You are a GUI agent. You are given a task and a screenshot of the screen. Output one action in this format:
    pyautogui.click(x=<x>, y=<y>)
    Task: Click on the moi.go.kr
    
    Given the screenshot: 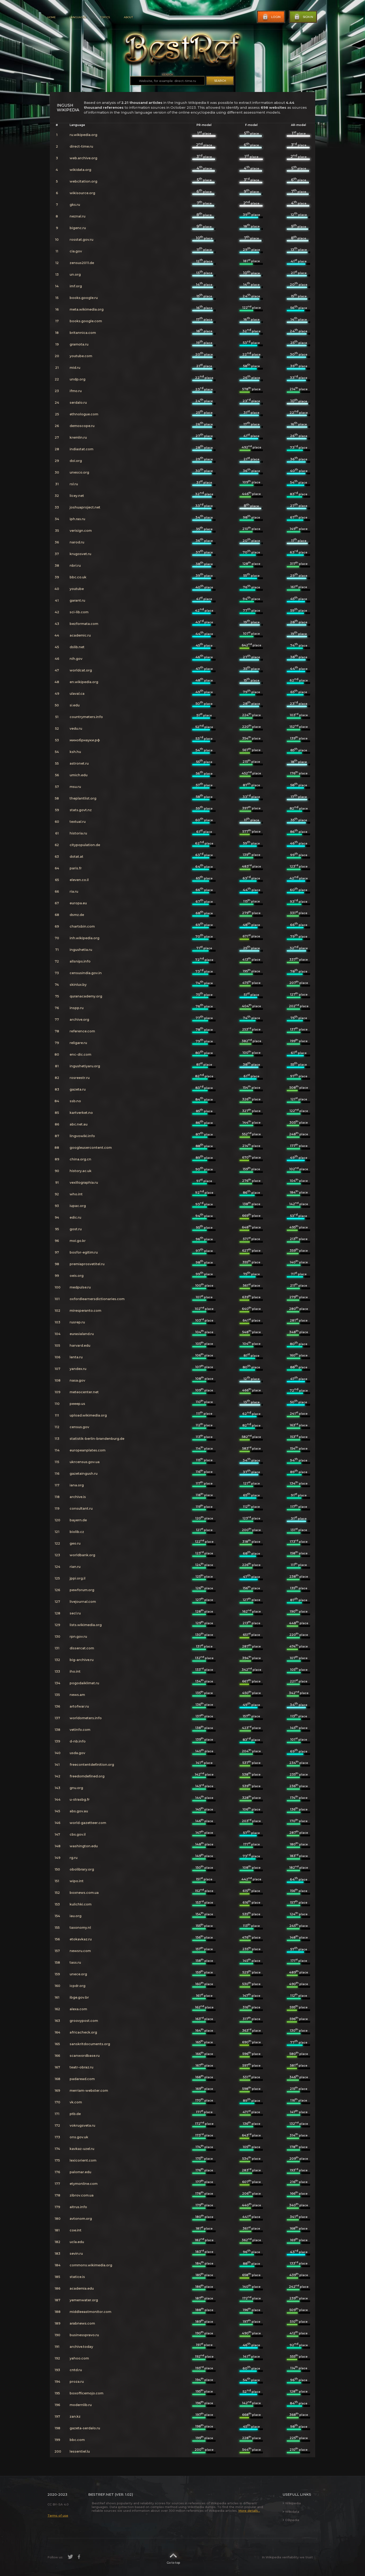 What is the action you would take?
    pyautogui.click(x=78, y=1241)
    